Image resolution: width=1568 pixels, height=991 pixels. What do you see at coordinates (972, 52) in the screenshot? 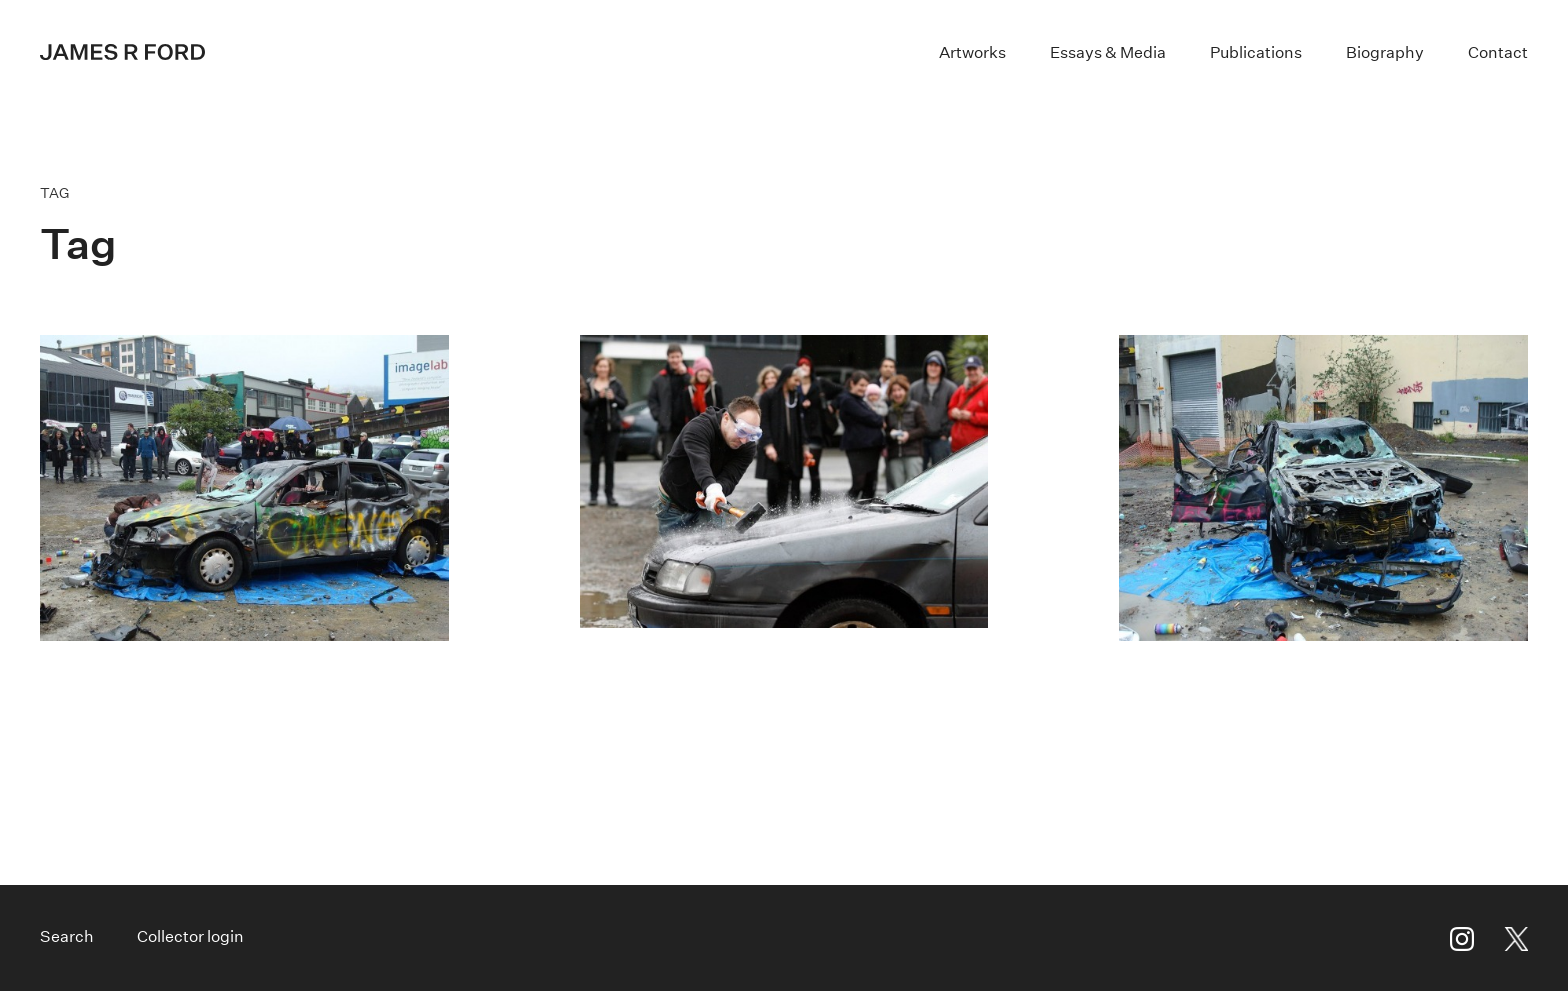
I see `Artworks` at bounding box center [972, 52].